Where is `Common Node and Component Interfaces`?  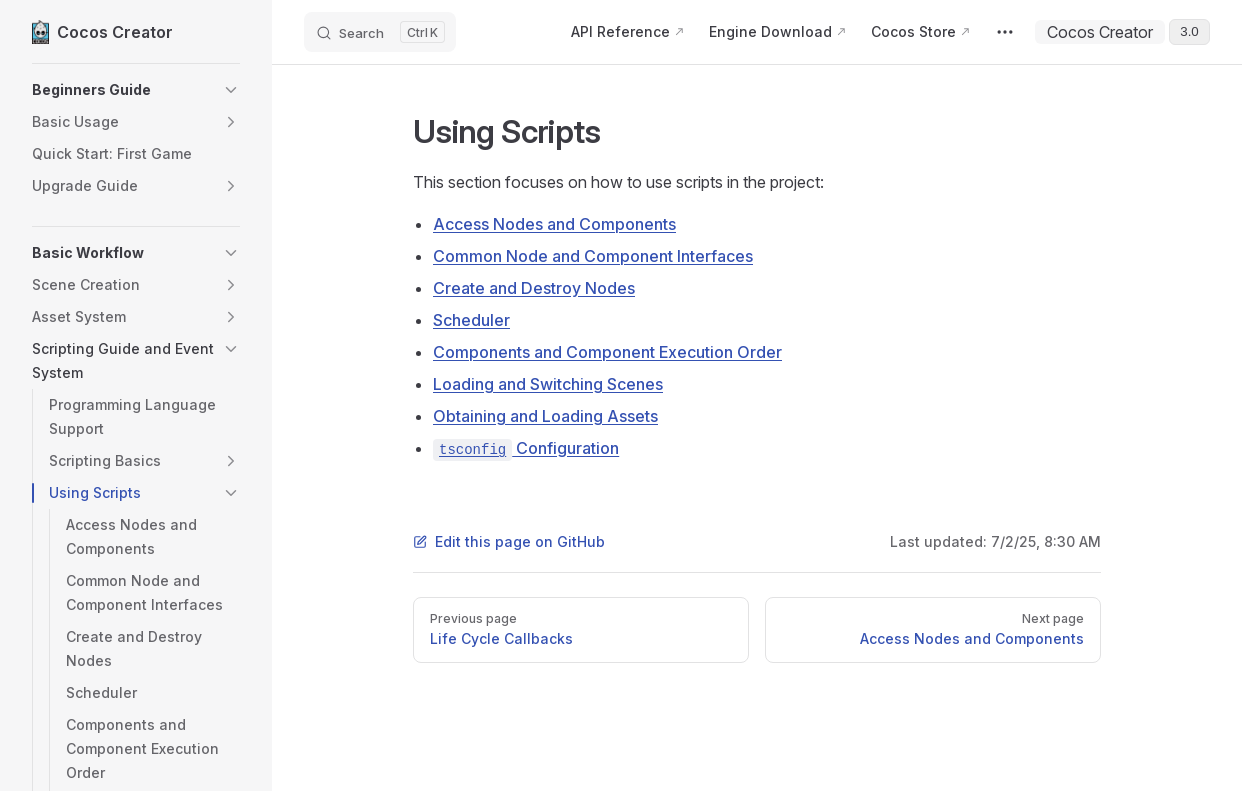 Common Node and Component Interfaces is located at coordinates (593, 256).